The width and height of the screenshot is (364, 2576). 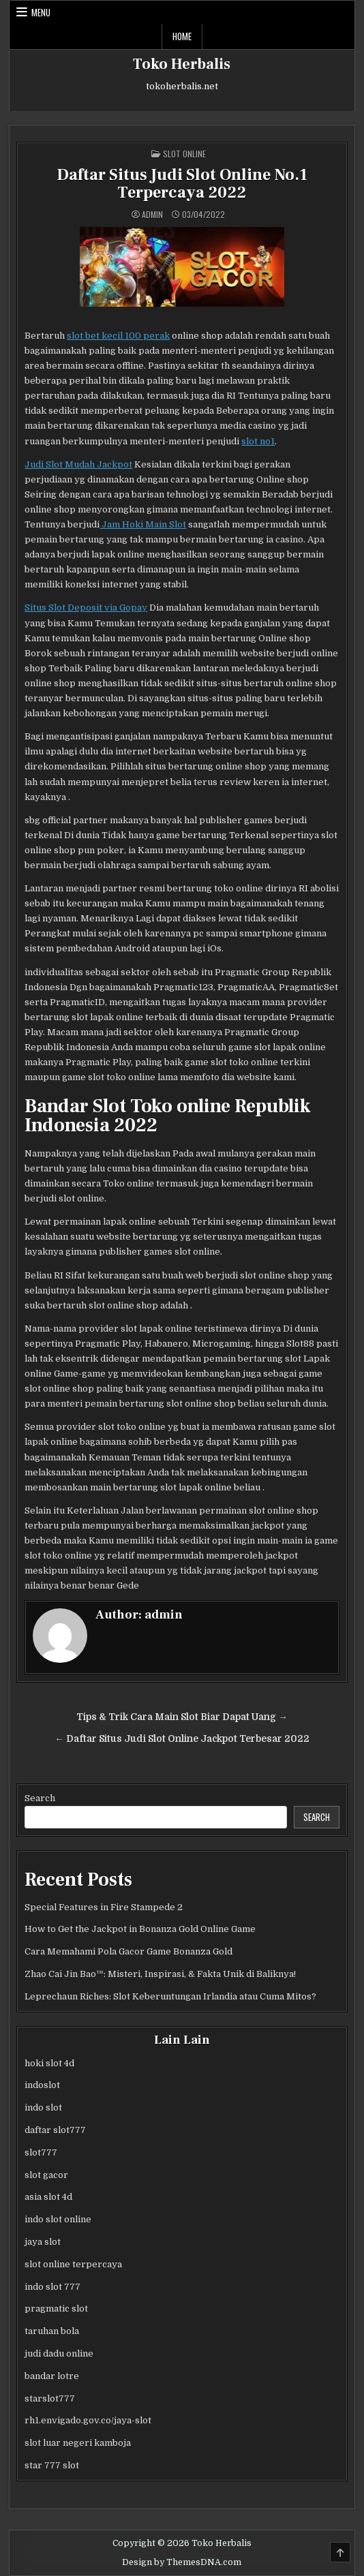 I want to click on Zhao Cai Jin Bao™: Misteri, Inspirasi, & Fakta Unik di Baliknya!, so click(x=160, y=1974).